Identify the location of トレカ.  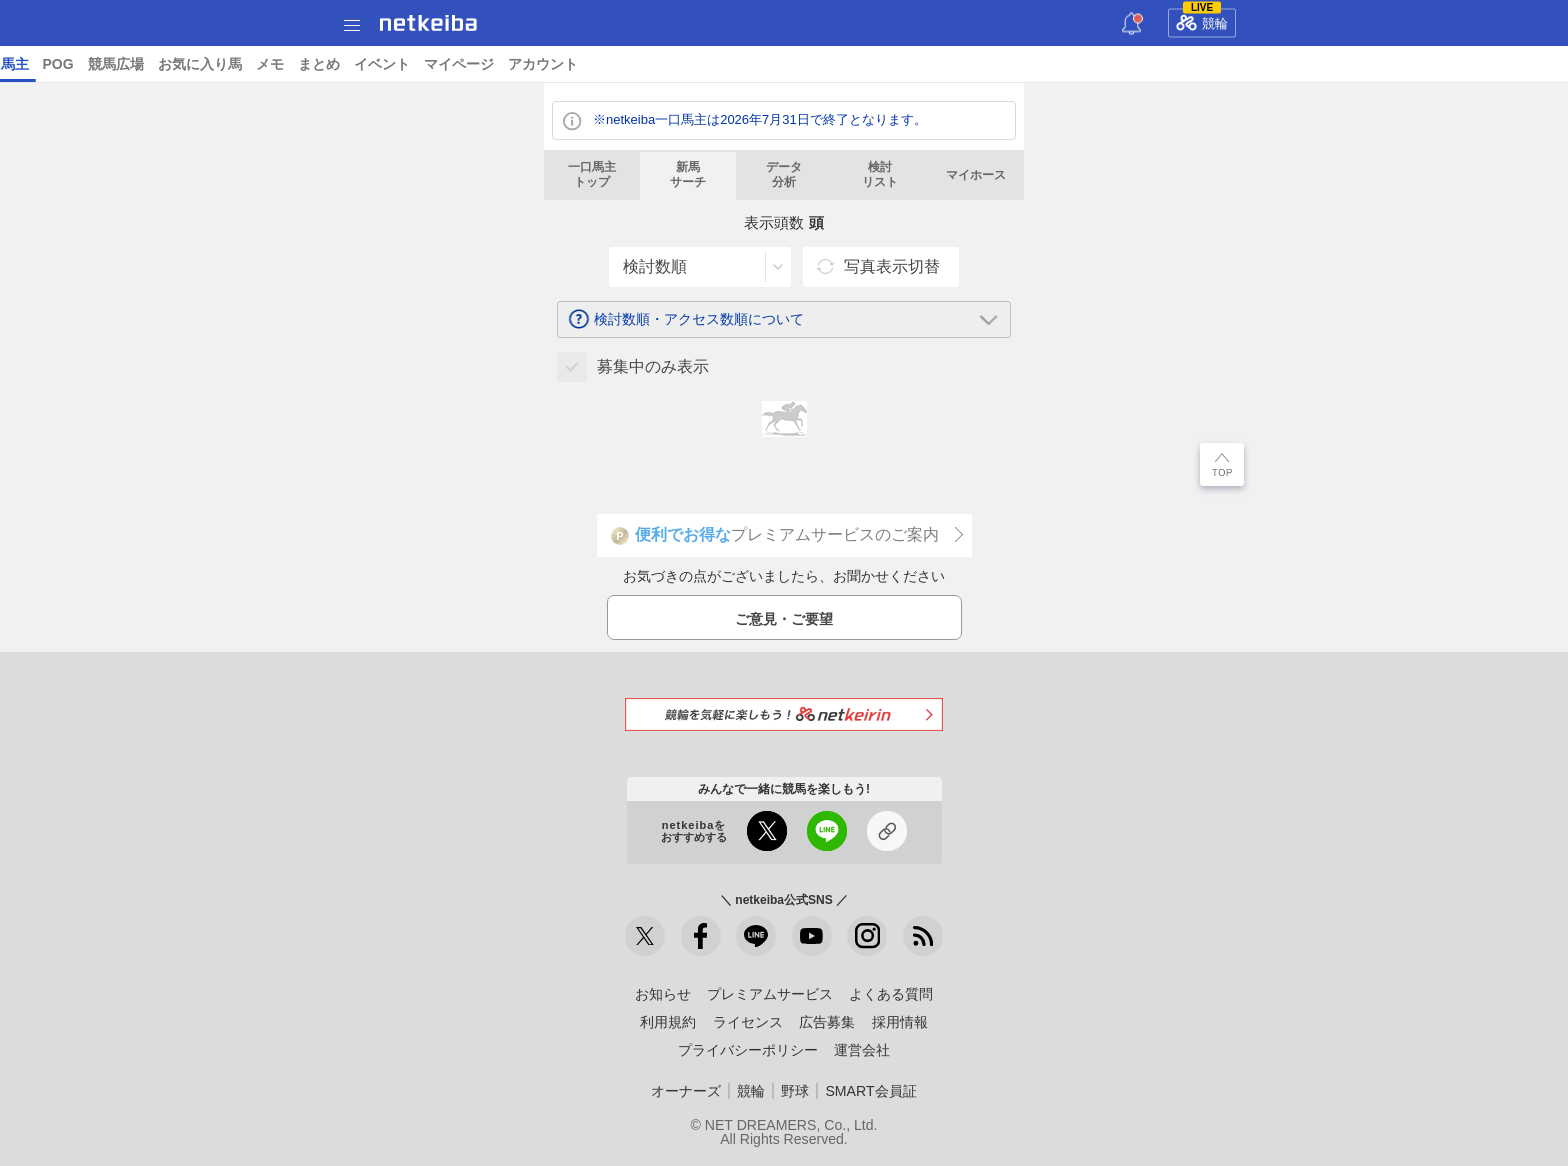
(833, 64).